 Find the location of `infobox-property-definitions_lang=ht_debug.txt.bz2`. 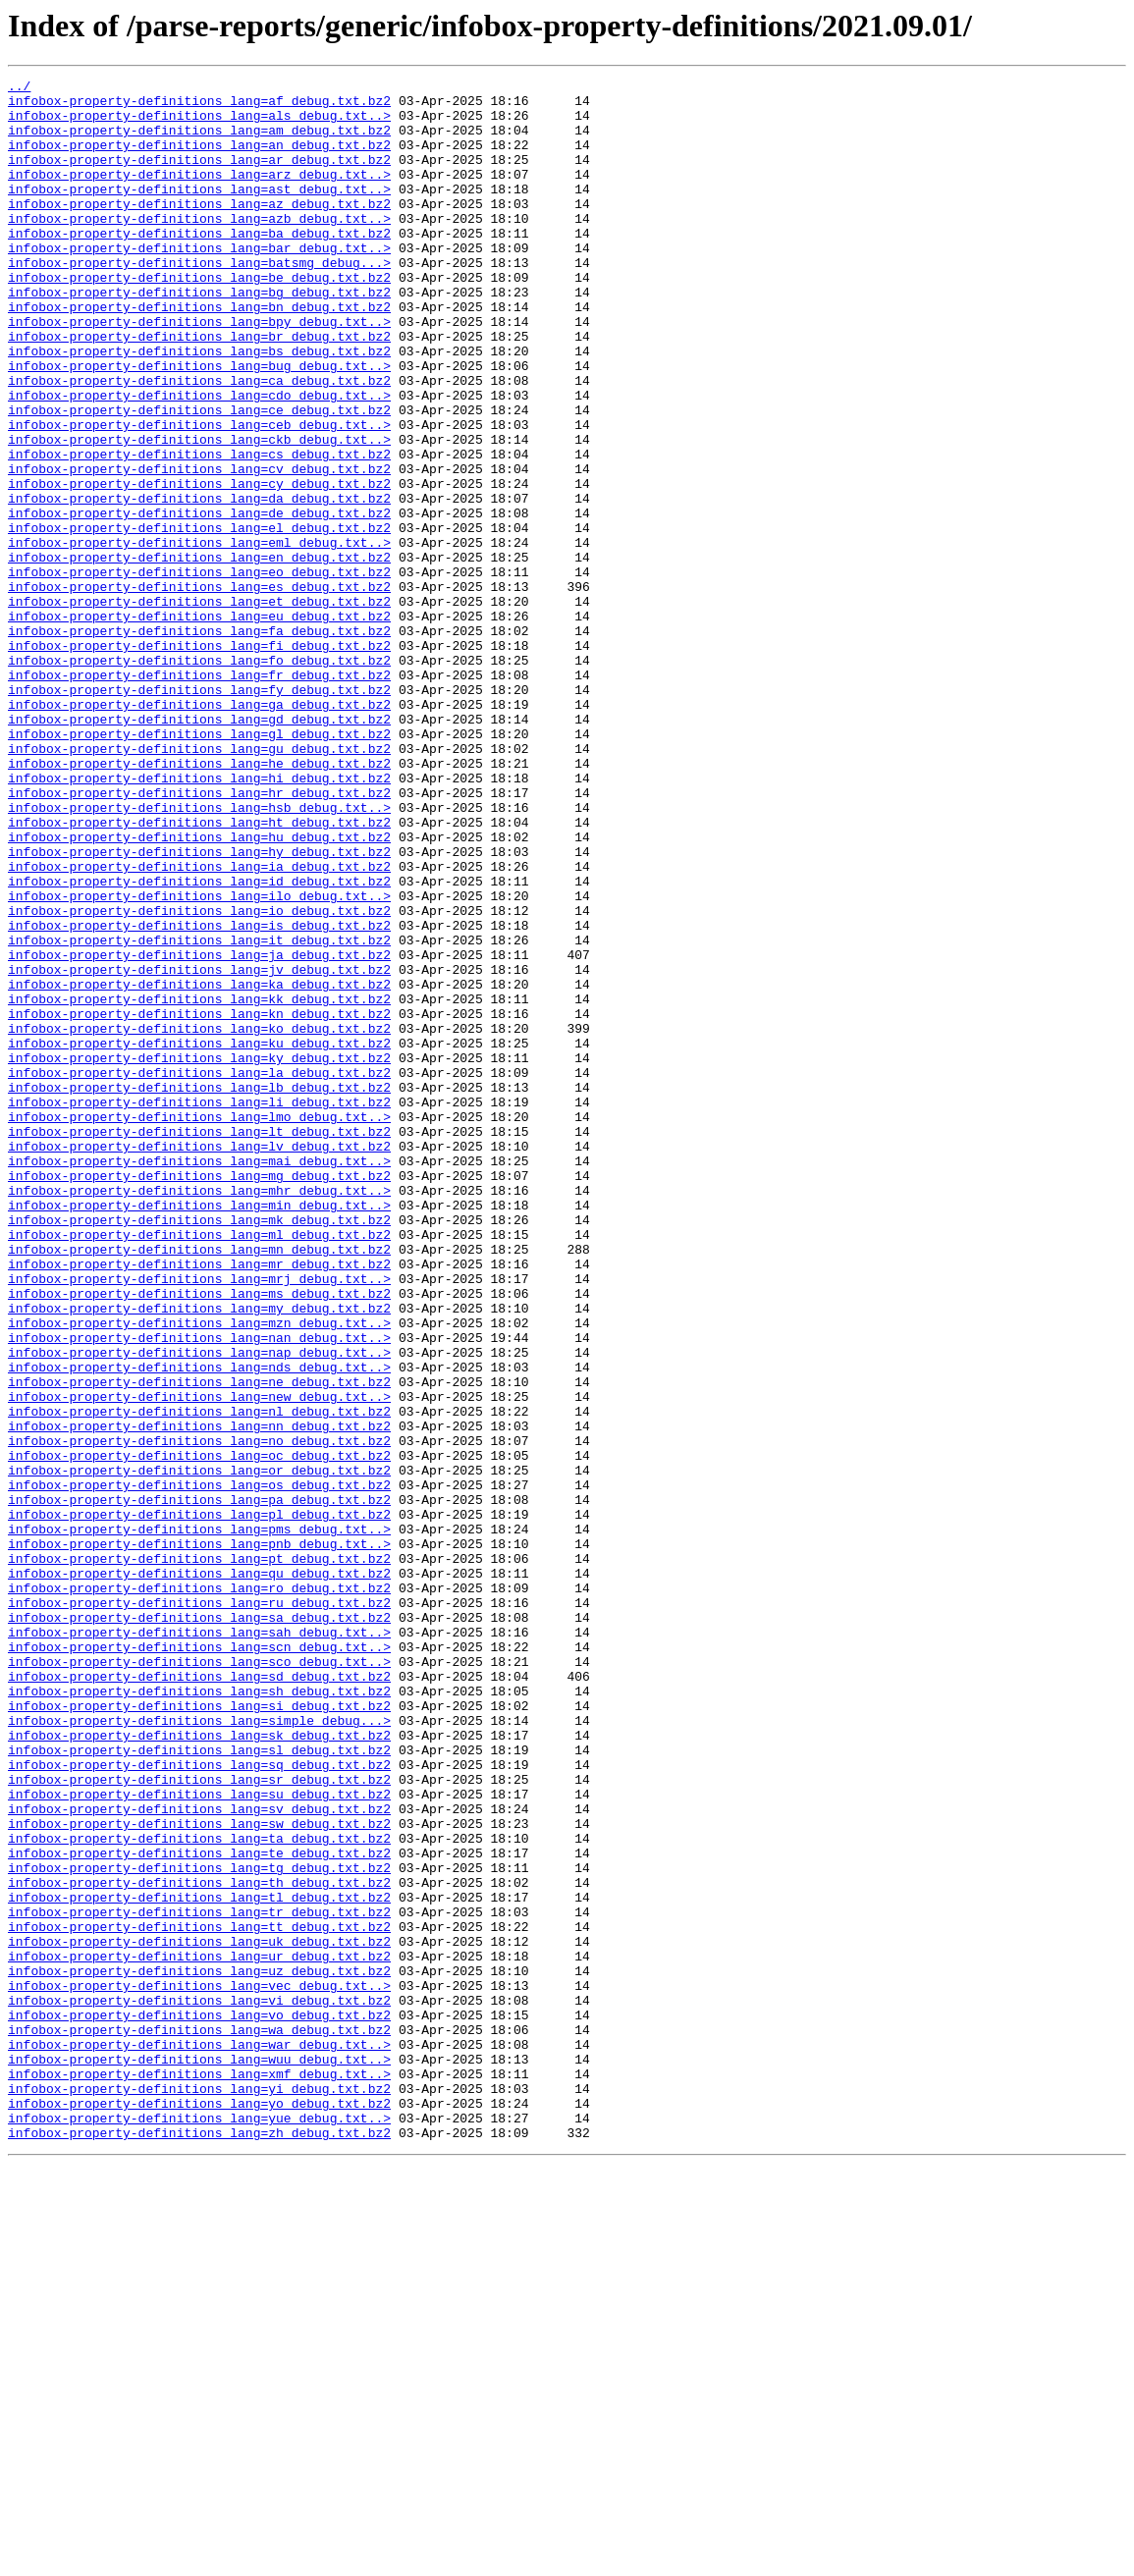

infobox-property-definitions_lang=ht_debug.txt.bz2 is located at coordinates (199, 972).